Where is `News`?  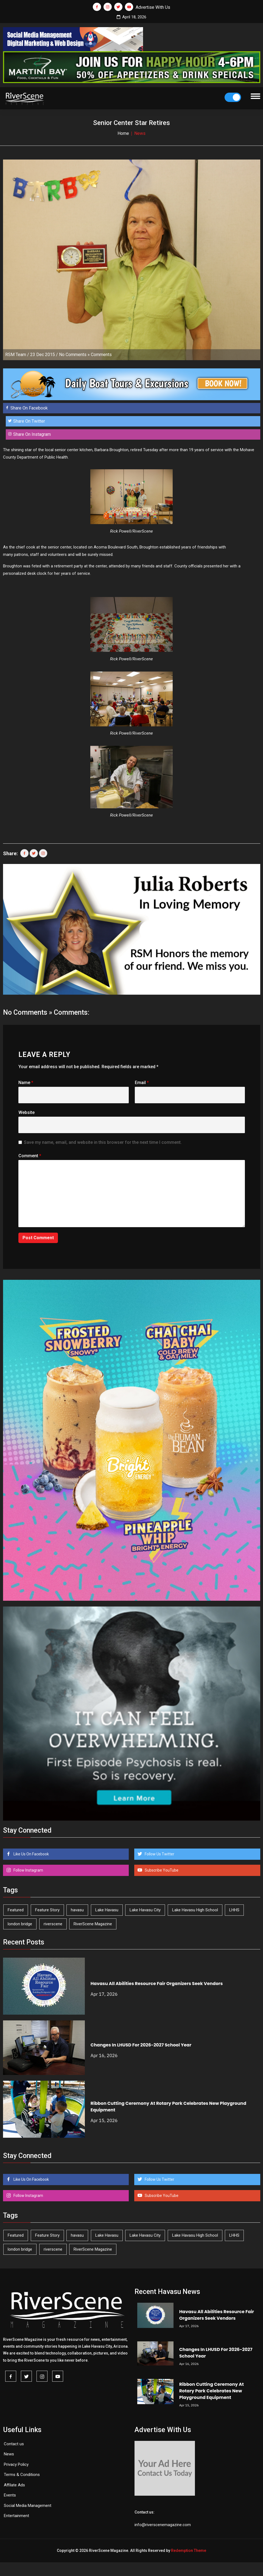 News is located at coordinates (9, 2454).